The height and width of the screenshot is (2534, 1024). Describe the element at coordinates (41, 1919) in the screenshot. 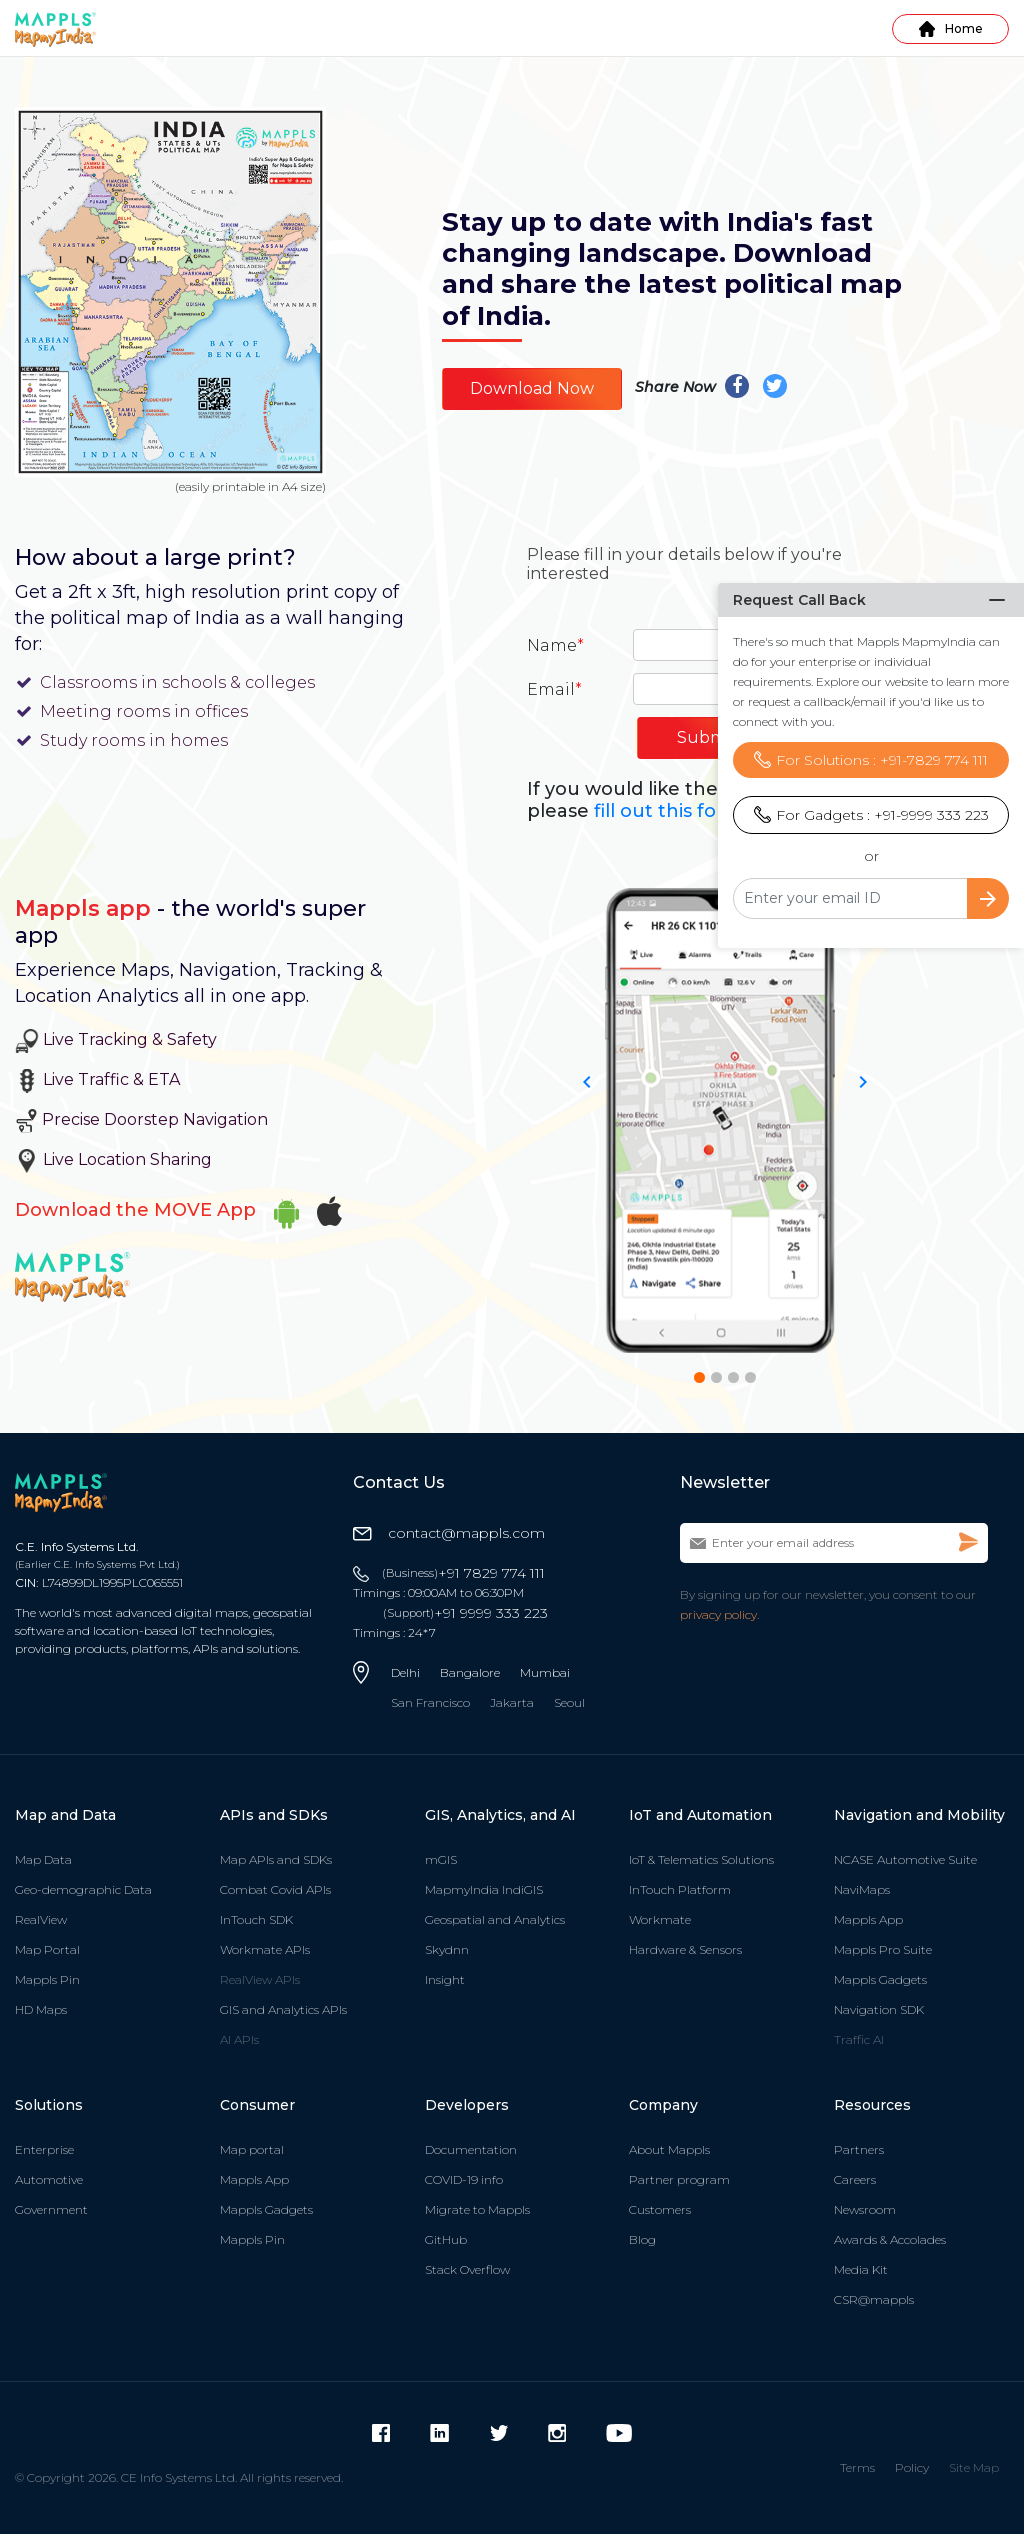

I see `RealView` at that location.